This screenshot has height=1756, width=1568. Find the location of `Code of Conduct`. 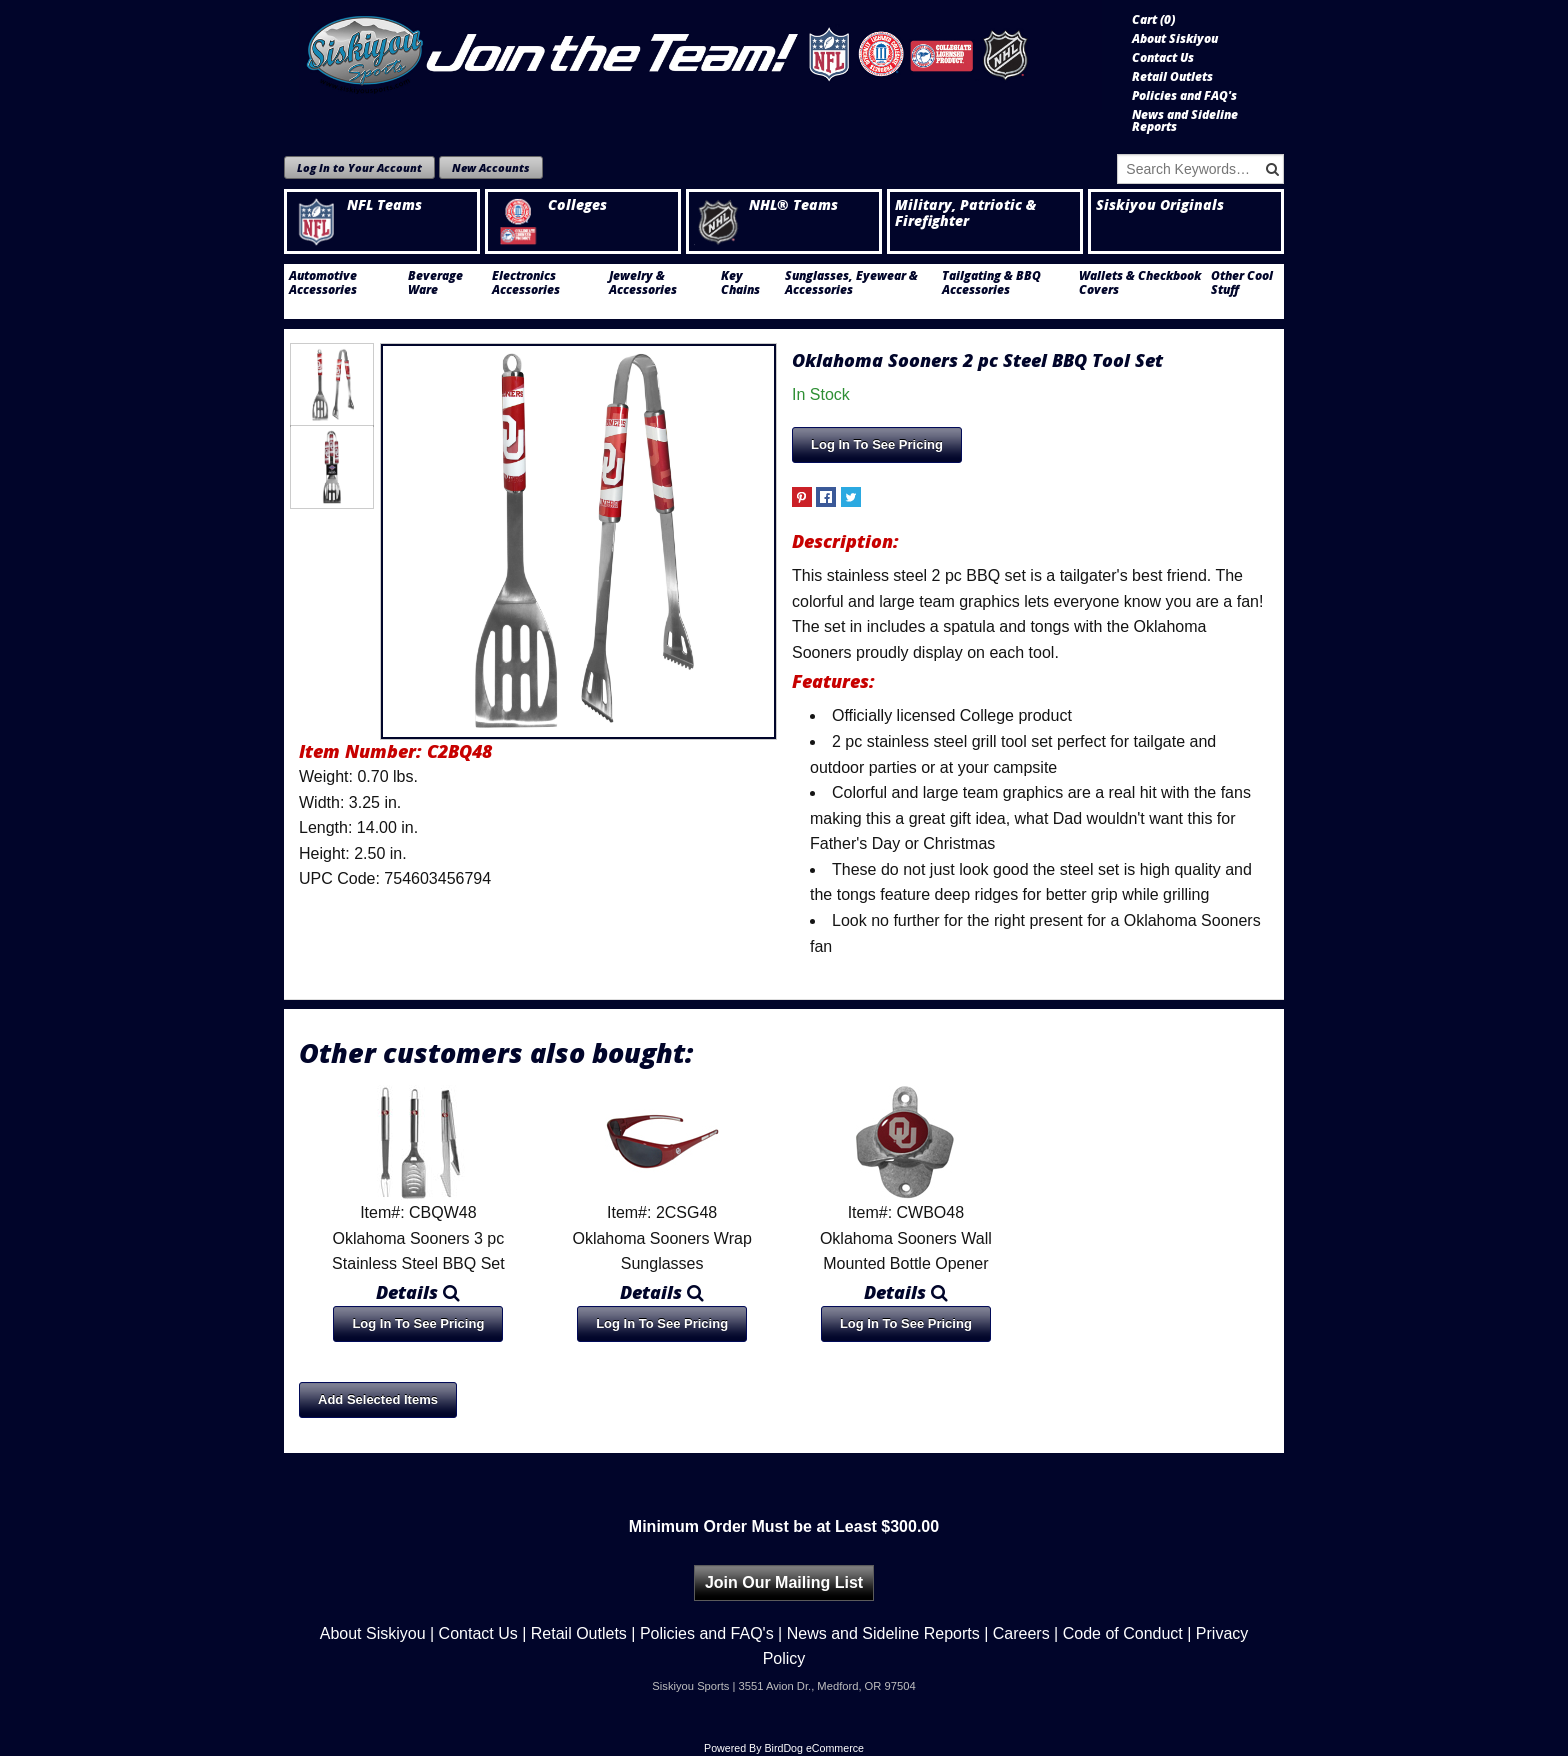

Code of Conduct is located at coordinates (1123, 1633).